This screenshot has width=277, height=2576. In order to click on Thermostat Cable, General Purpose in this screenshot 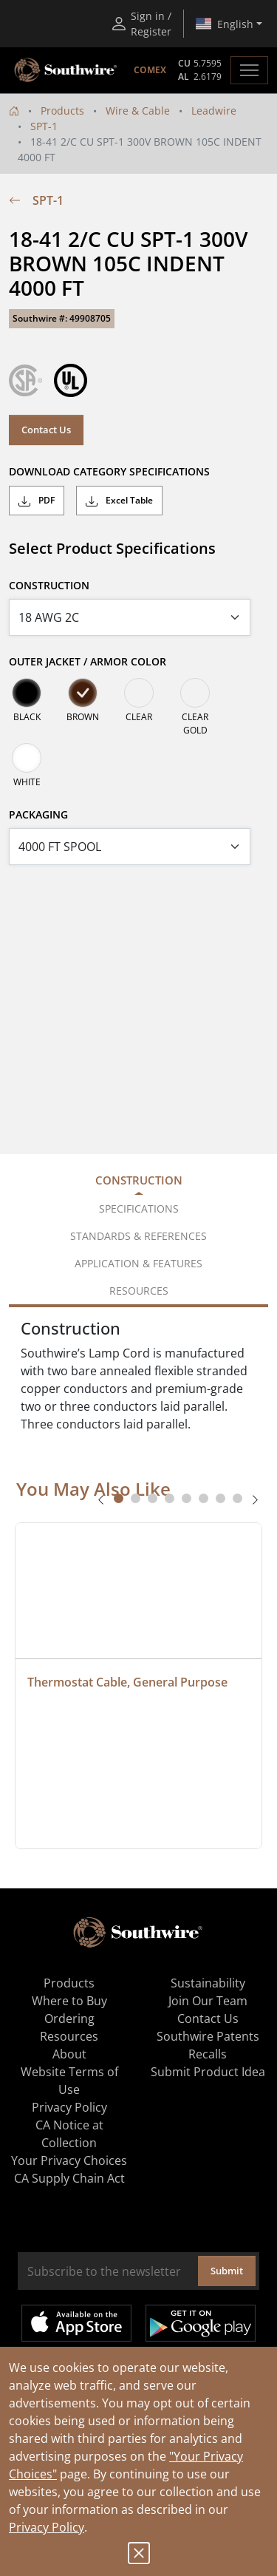, I will do `click(127, 1682)`.